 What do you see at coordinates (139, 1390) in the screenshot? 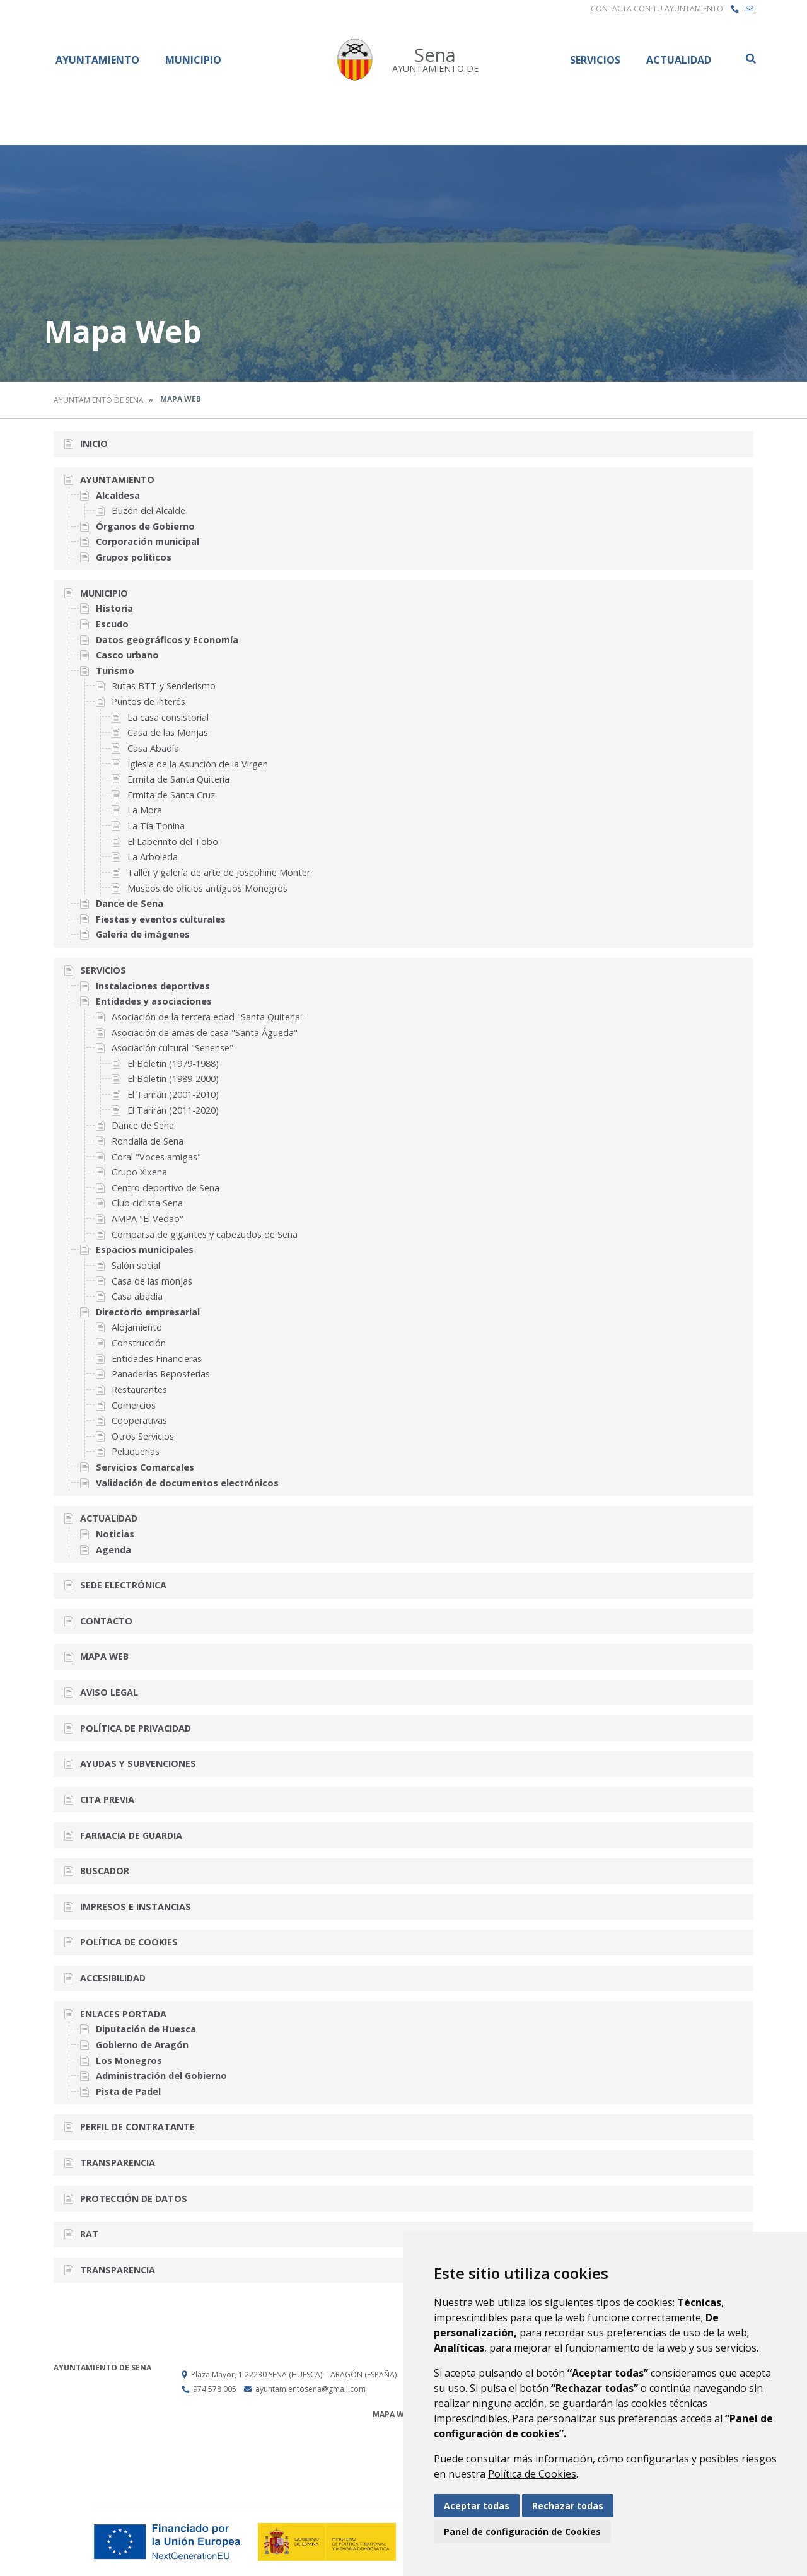
I see `Restaurantes` at bounding box center [139, 1390].